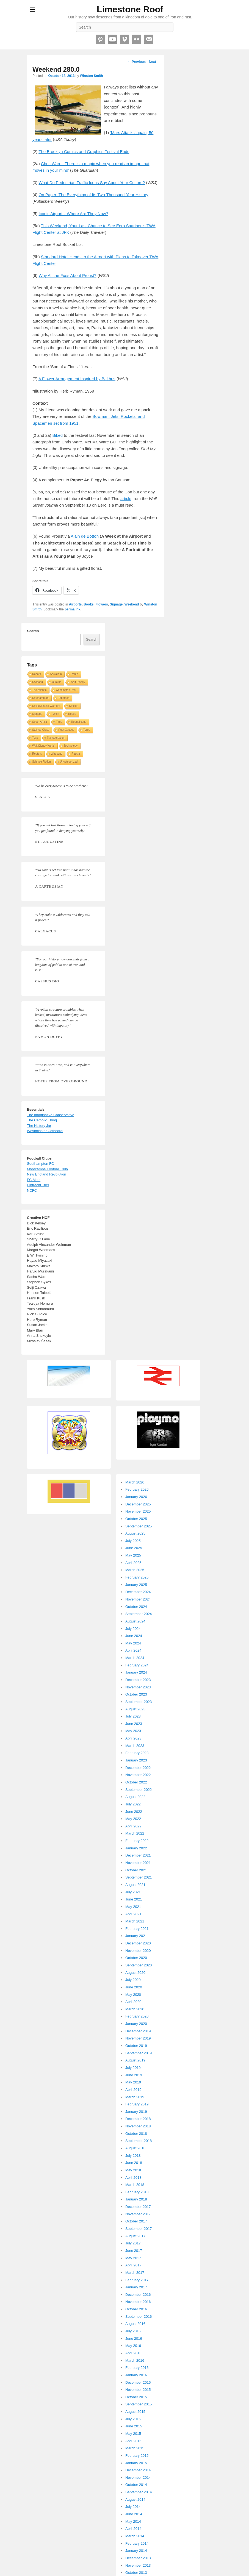  What do you see at coordinates (39, 1126) in the screenshot?
I see `The History Jar` at bounding box center [39, 1126].